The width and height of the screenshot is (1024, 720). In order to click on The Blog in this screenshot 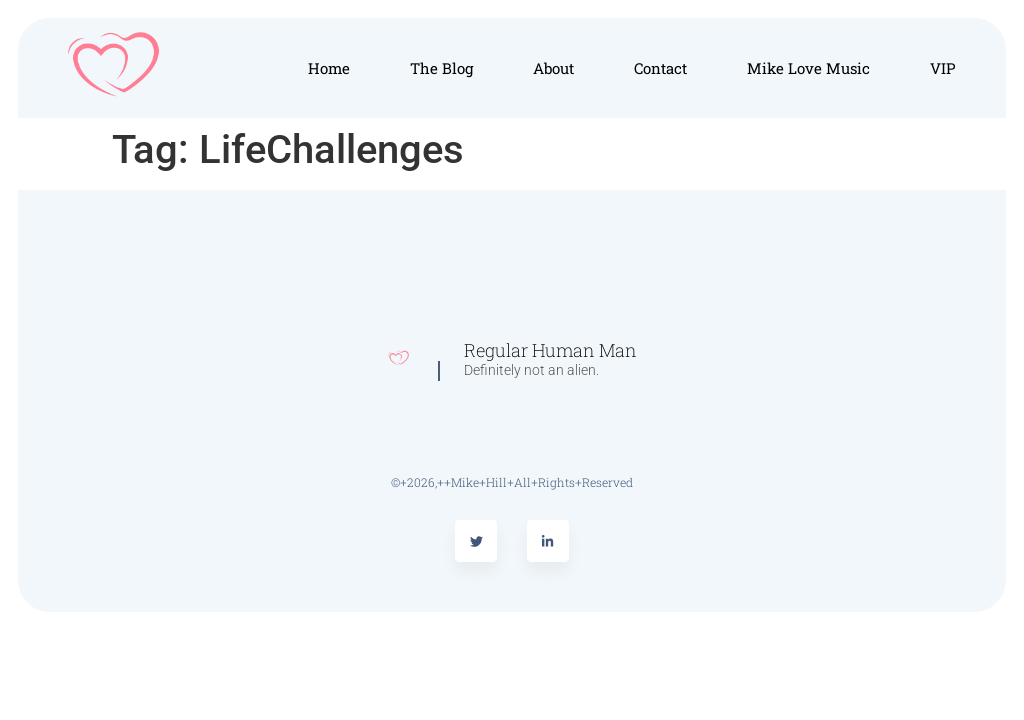, I will do `click(441, 68)`.